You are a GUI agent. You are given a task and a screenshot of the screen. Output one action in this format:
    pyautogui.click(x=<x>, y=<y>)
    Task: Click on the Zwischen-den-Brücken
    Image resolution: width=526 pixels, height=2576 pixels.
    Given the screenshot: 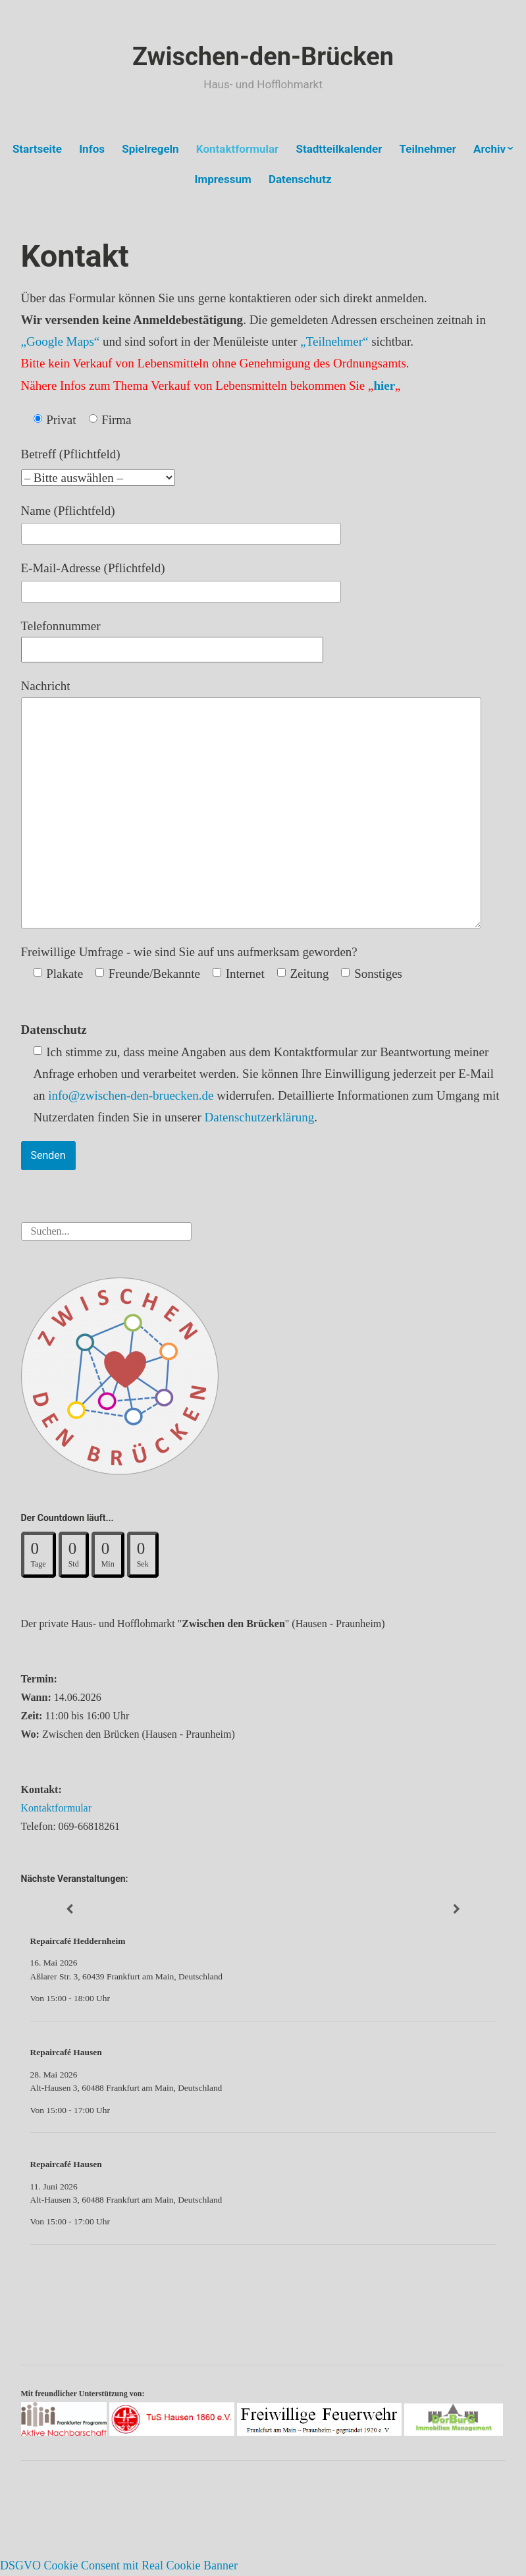 What is the action you would take?
    pyautogui.click(x=263, y=56)
    